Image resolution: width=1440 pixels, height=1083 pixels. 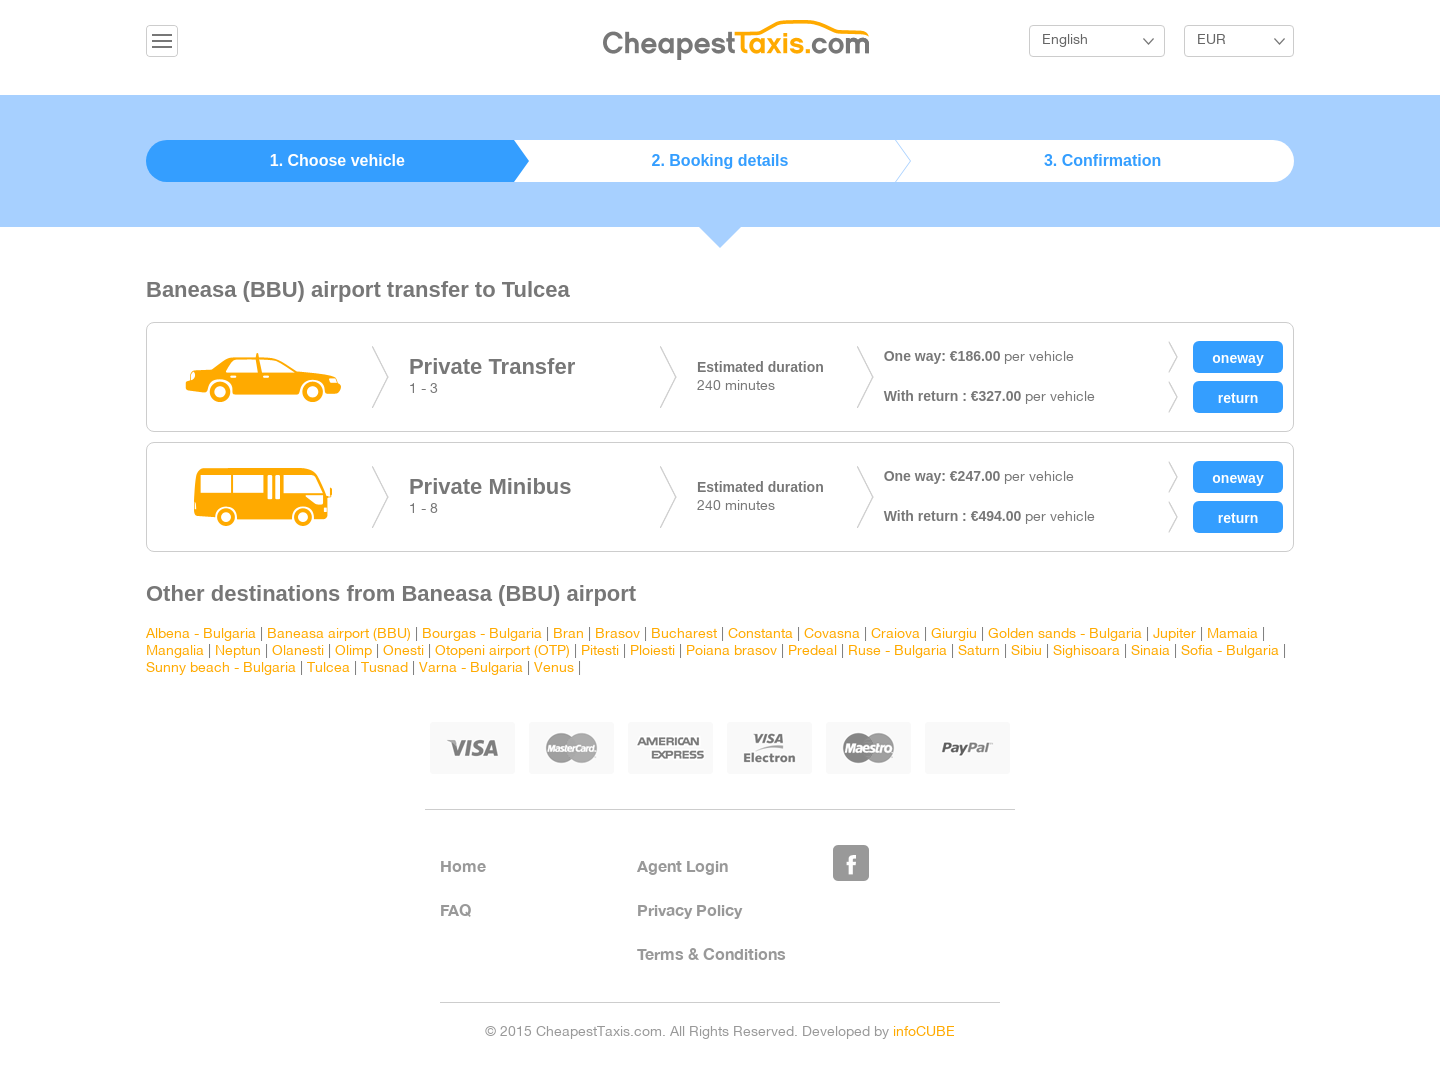 What do you see at coordinates (1230, 651) in the screenshot?
I see `Sofia - Bulgaria` at bounding box center [1230, 651].